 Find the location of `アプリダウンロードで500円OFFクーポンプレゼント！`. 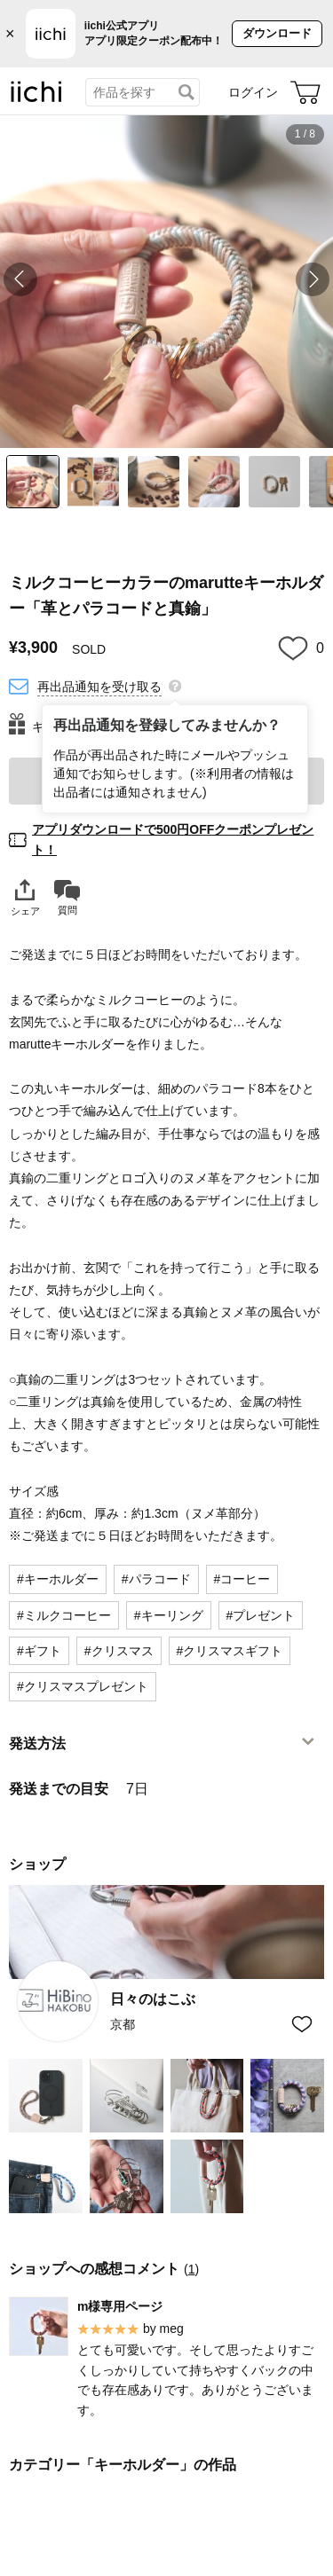

アプリダウンロードで500円OFFクーポンプレゼント！ is located at coordinates (172, 839).